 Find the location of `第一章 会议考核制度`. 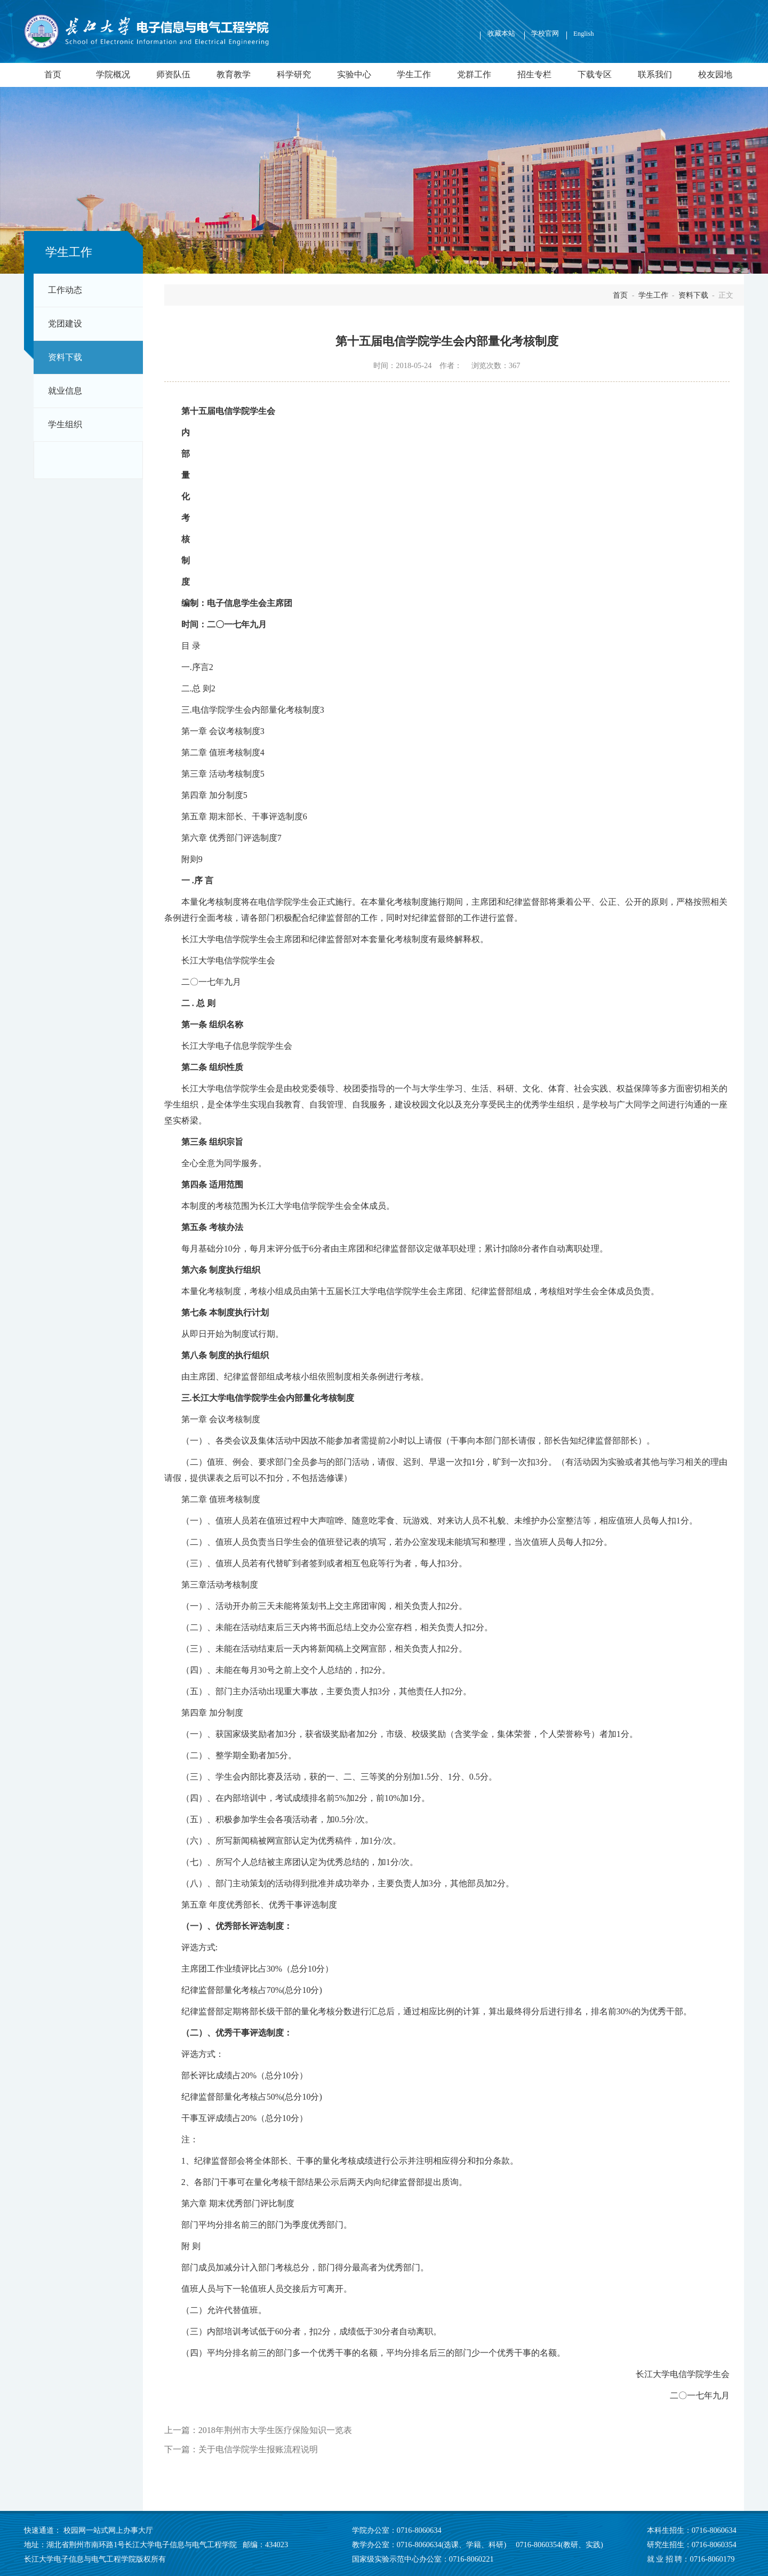

第一章 会议考核制度 is located at coordinates (220, 731).